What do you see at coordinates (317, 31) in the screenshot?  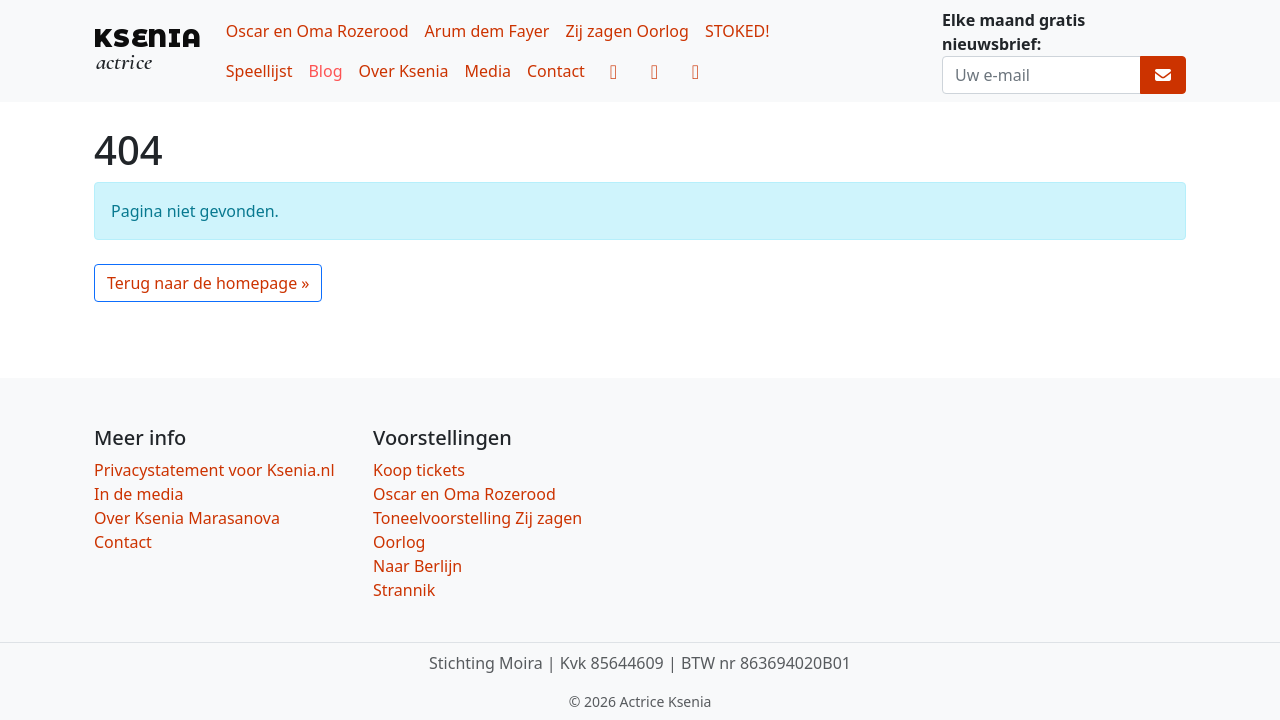 I see `Oscar en Oma Rozerood` at bounding box center [317, 31].